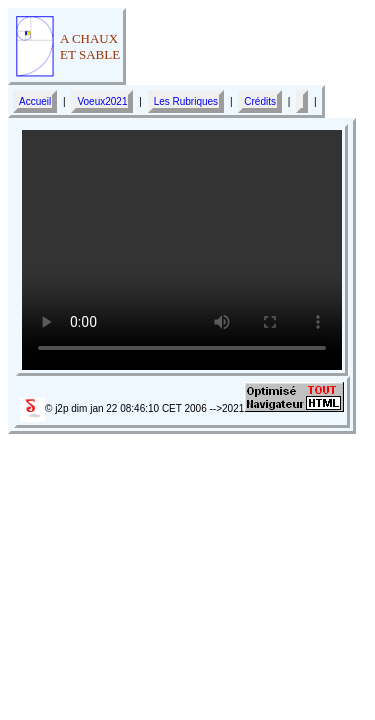 The width and height of the screenshot is (375, 720). Describe the element at coordinates (102, 101) in the screenshot. I see `Voeux2021` at that location.